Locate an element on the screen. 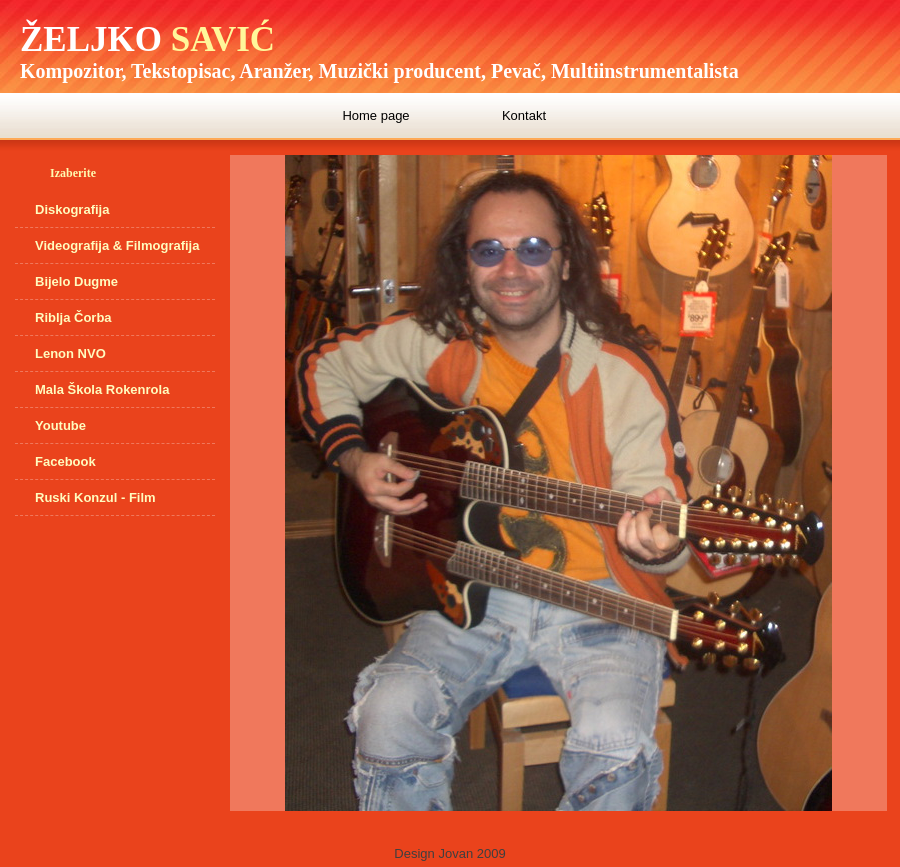 The height and width of the screenshot is (867, 900). Lenon NVO is located at coordinates (70, 353).